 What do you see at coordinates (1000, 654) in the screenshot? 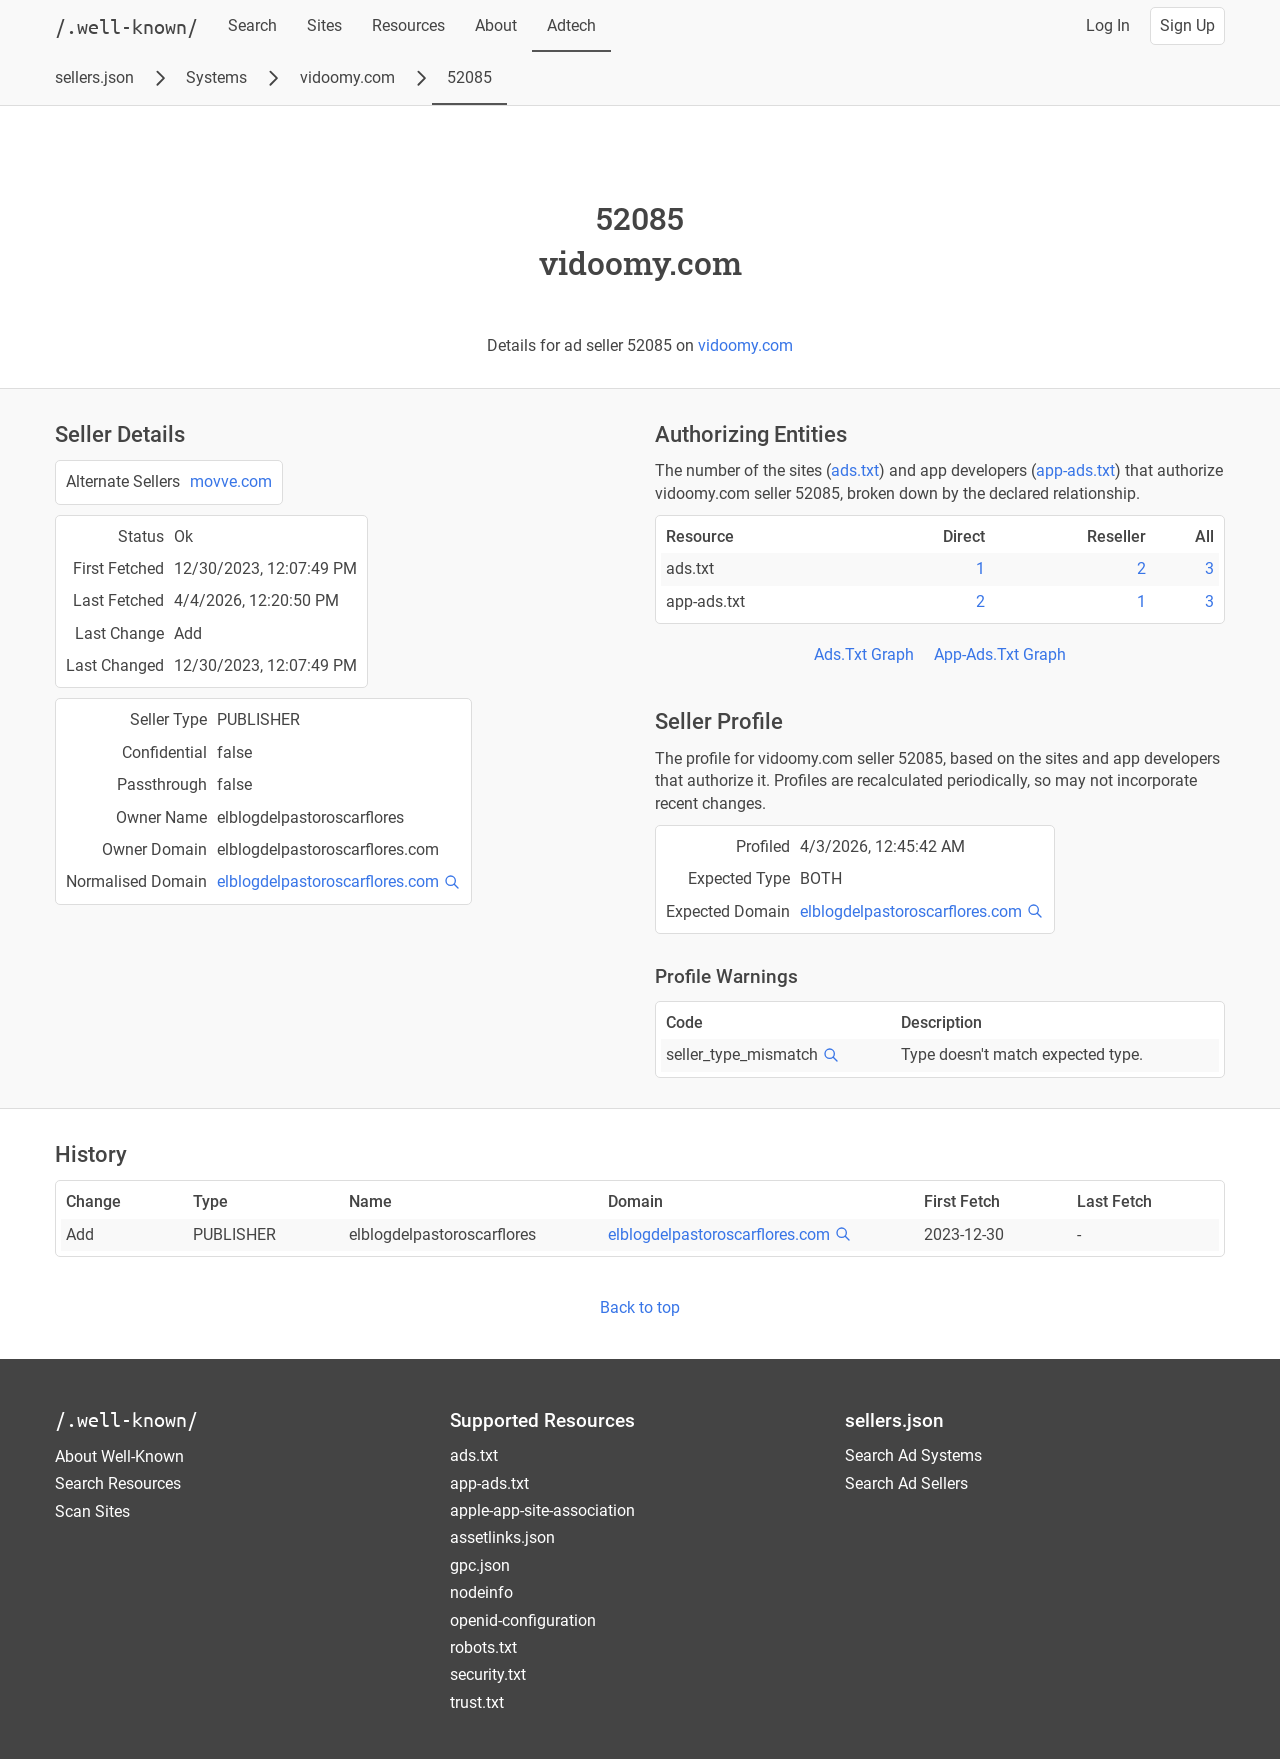
I see `App-Ads.Txt Graph` at bounding box center [1000, 654].